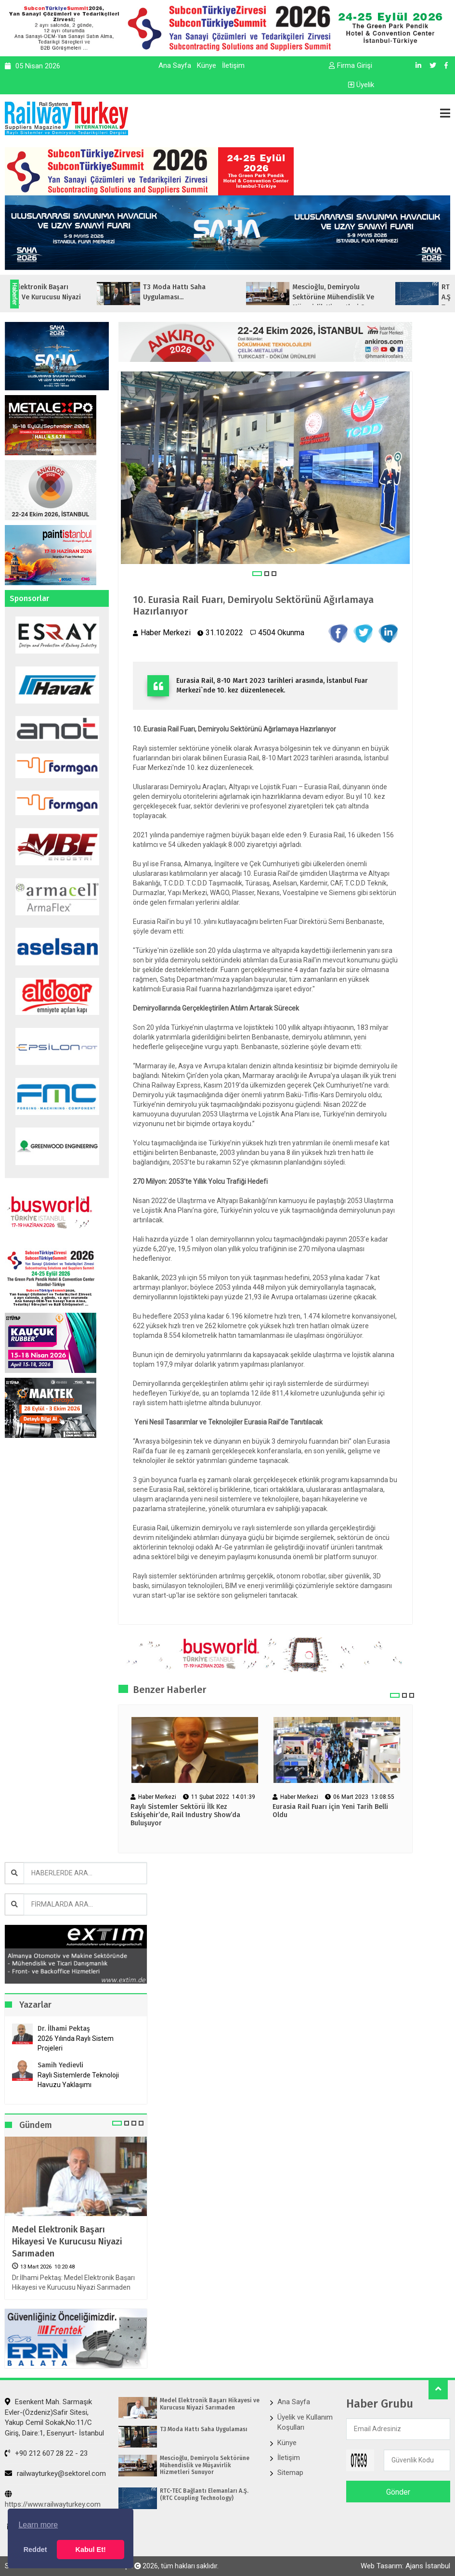 The width and height of the screenshot is (455, 2576). Describe the element at coordinates (210, 292) in the screenshot. I see `T3 Moda Hattı Saha Uygulaması...` at that location.